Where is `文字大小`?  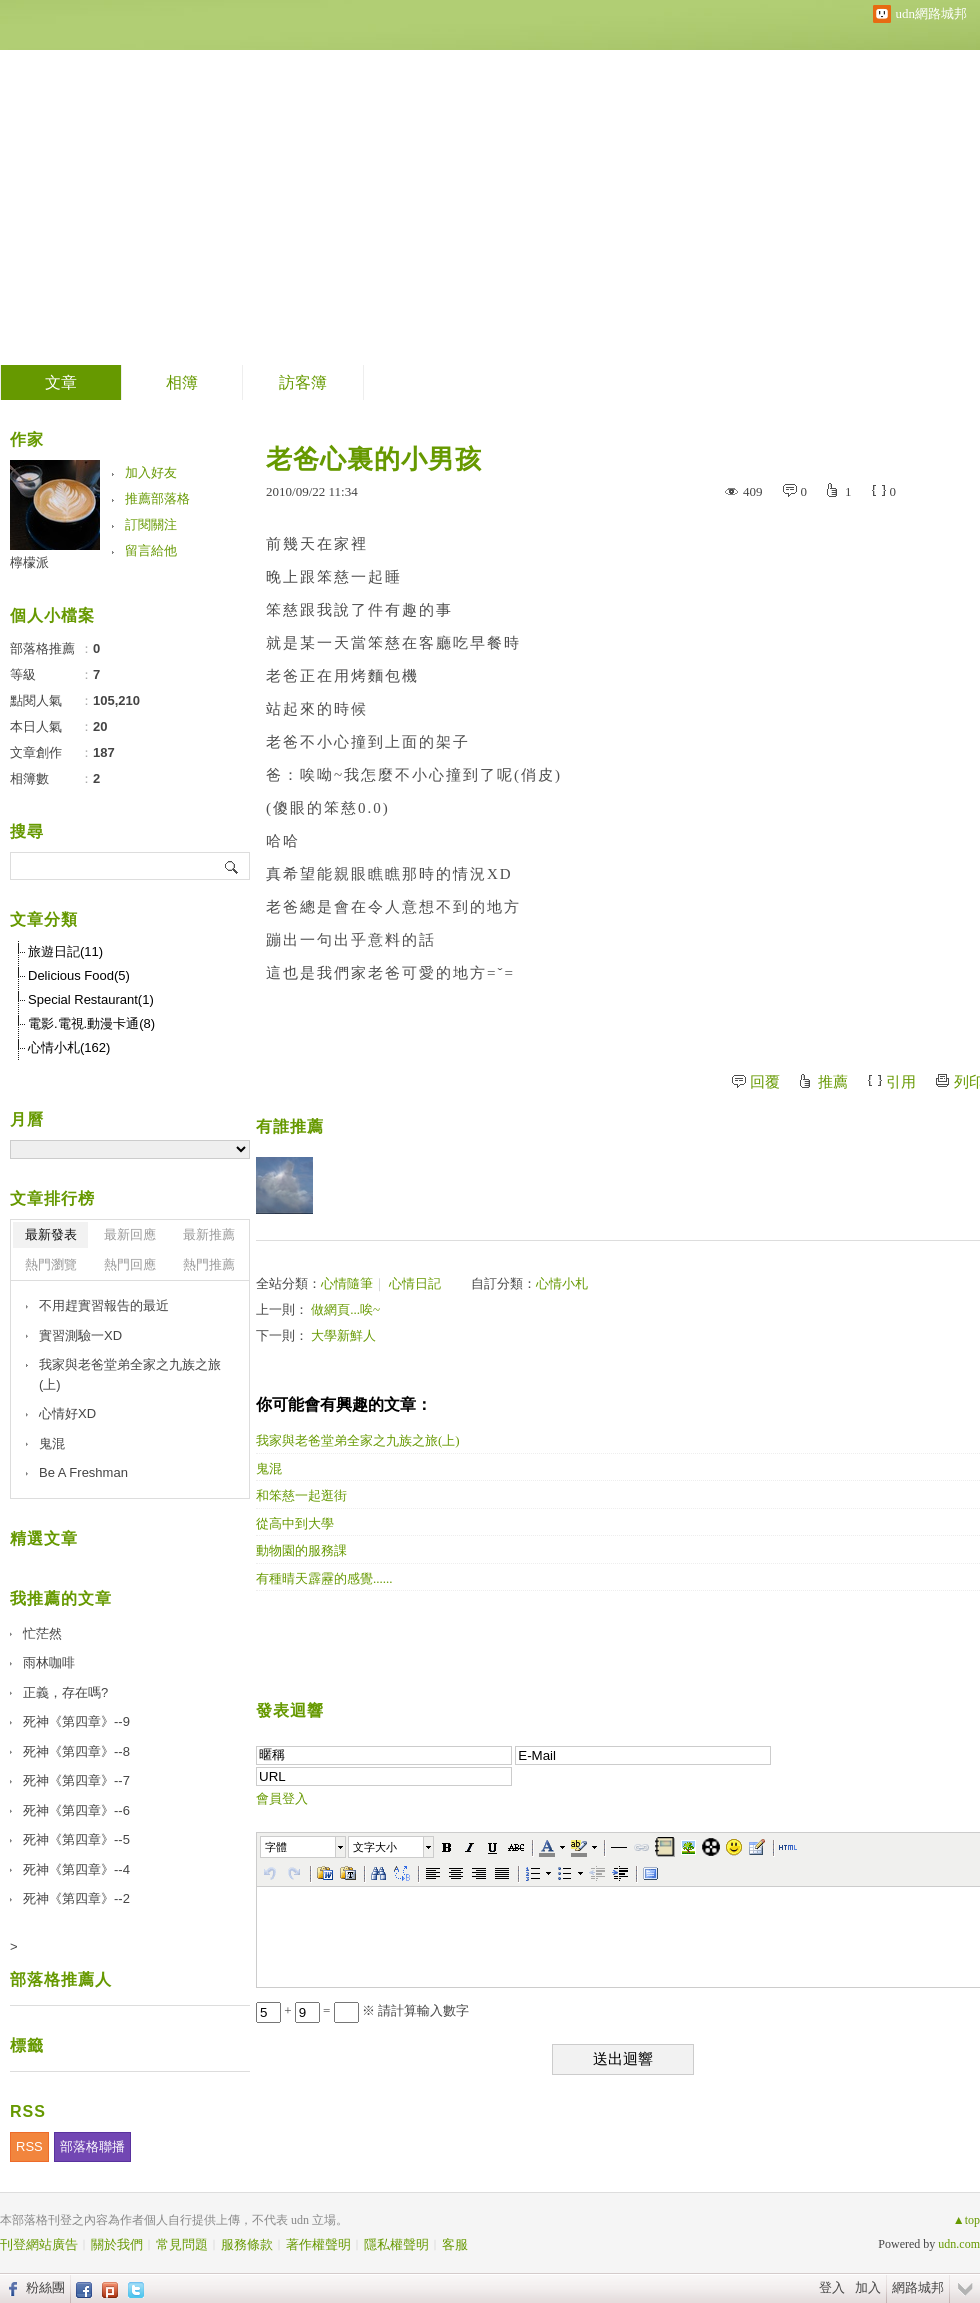
文字大小 is located at coordinates (375, 1847).